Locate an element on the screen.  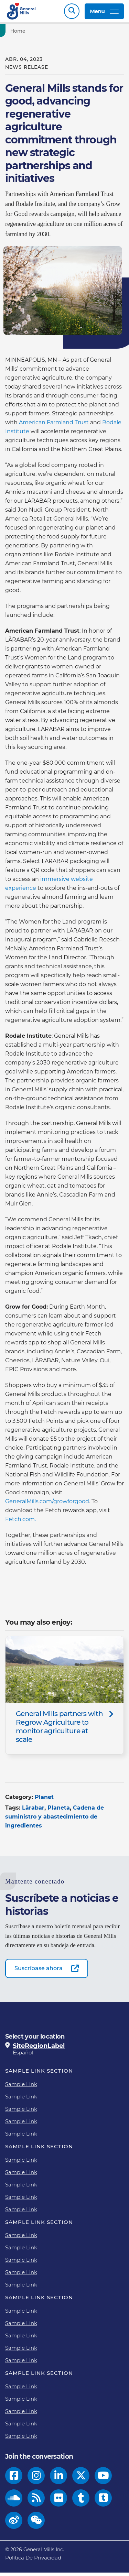
Search is located at coordinates (71, 13).